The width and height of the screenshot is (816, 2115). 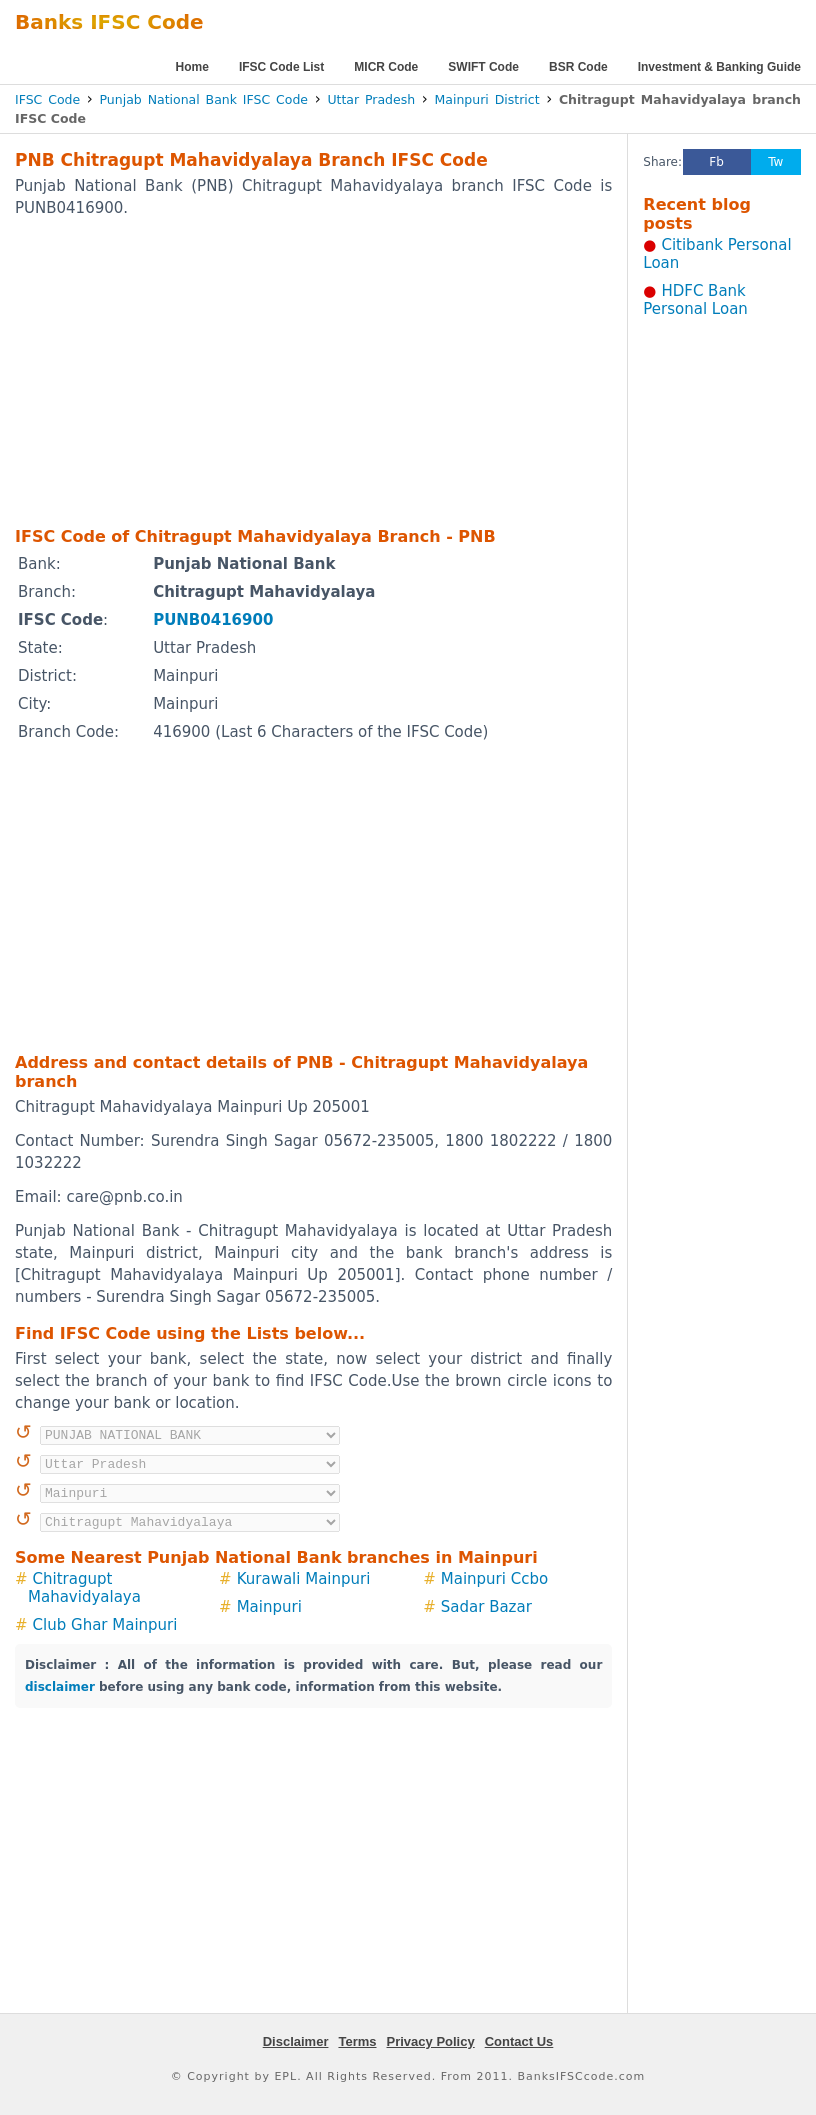 I want to click on Fb, so click(x=716, y=162).